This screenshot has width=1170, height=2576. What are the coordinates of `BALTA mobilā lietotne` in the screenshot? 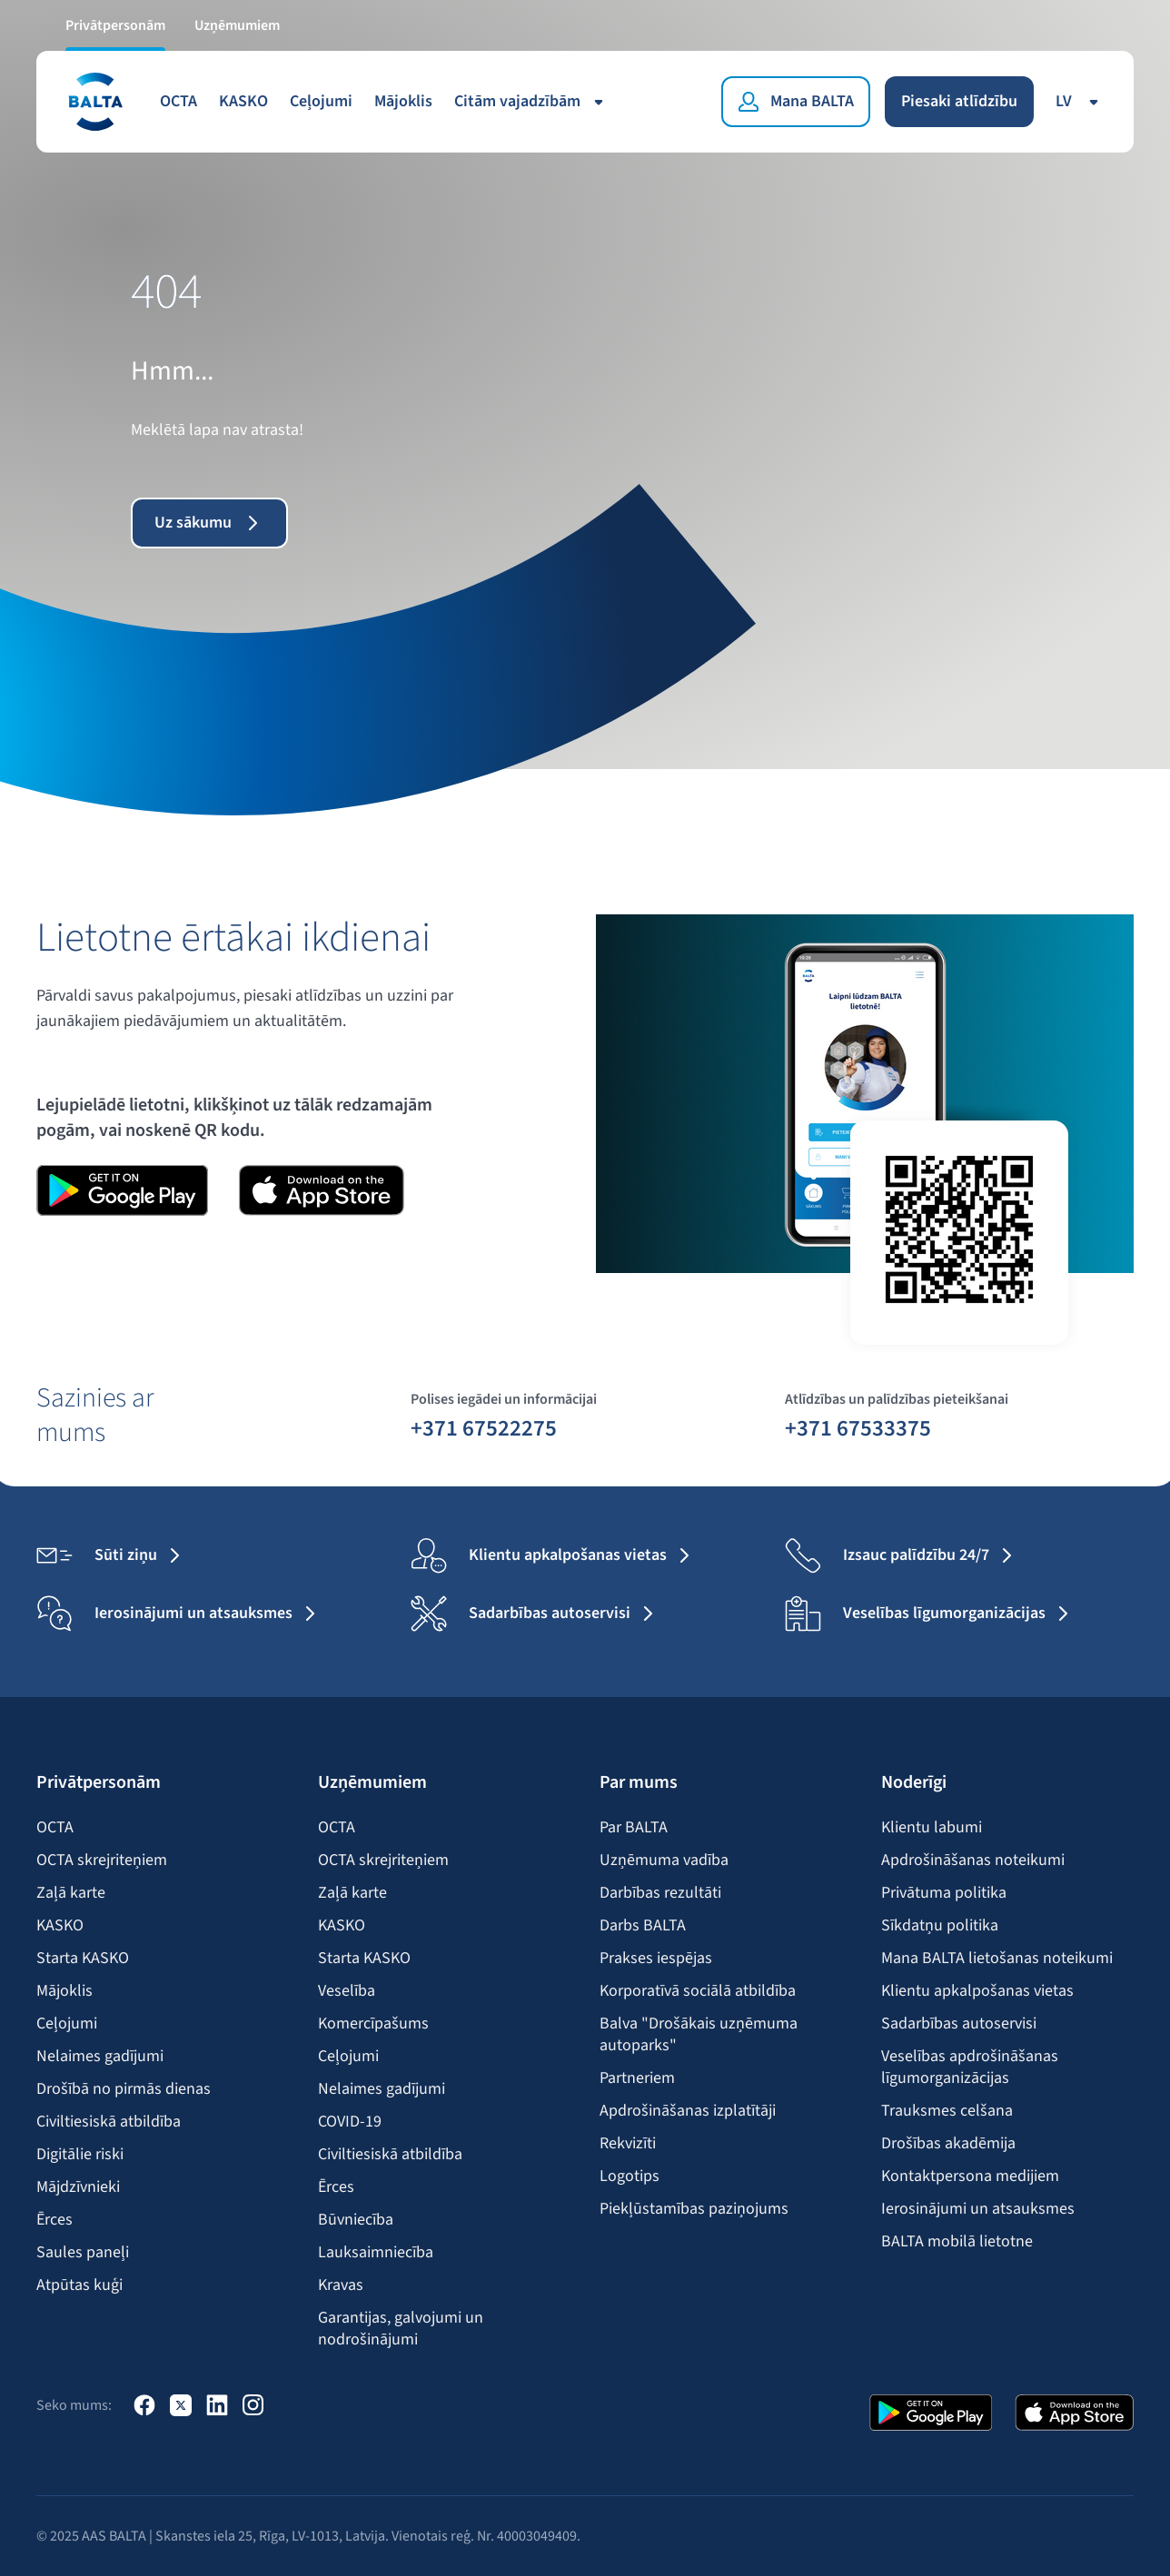 It's located at (957, 2242).